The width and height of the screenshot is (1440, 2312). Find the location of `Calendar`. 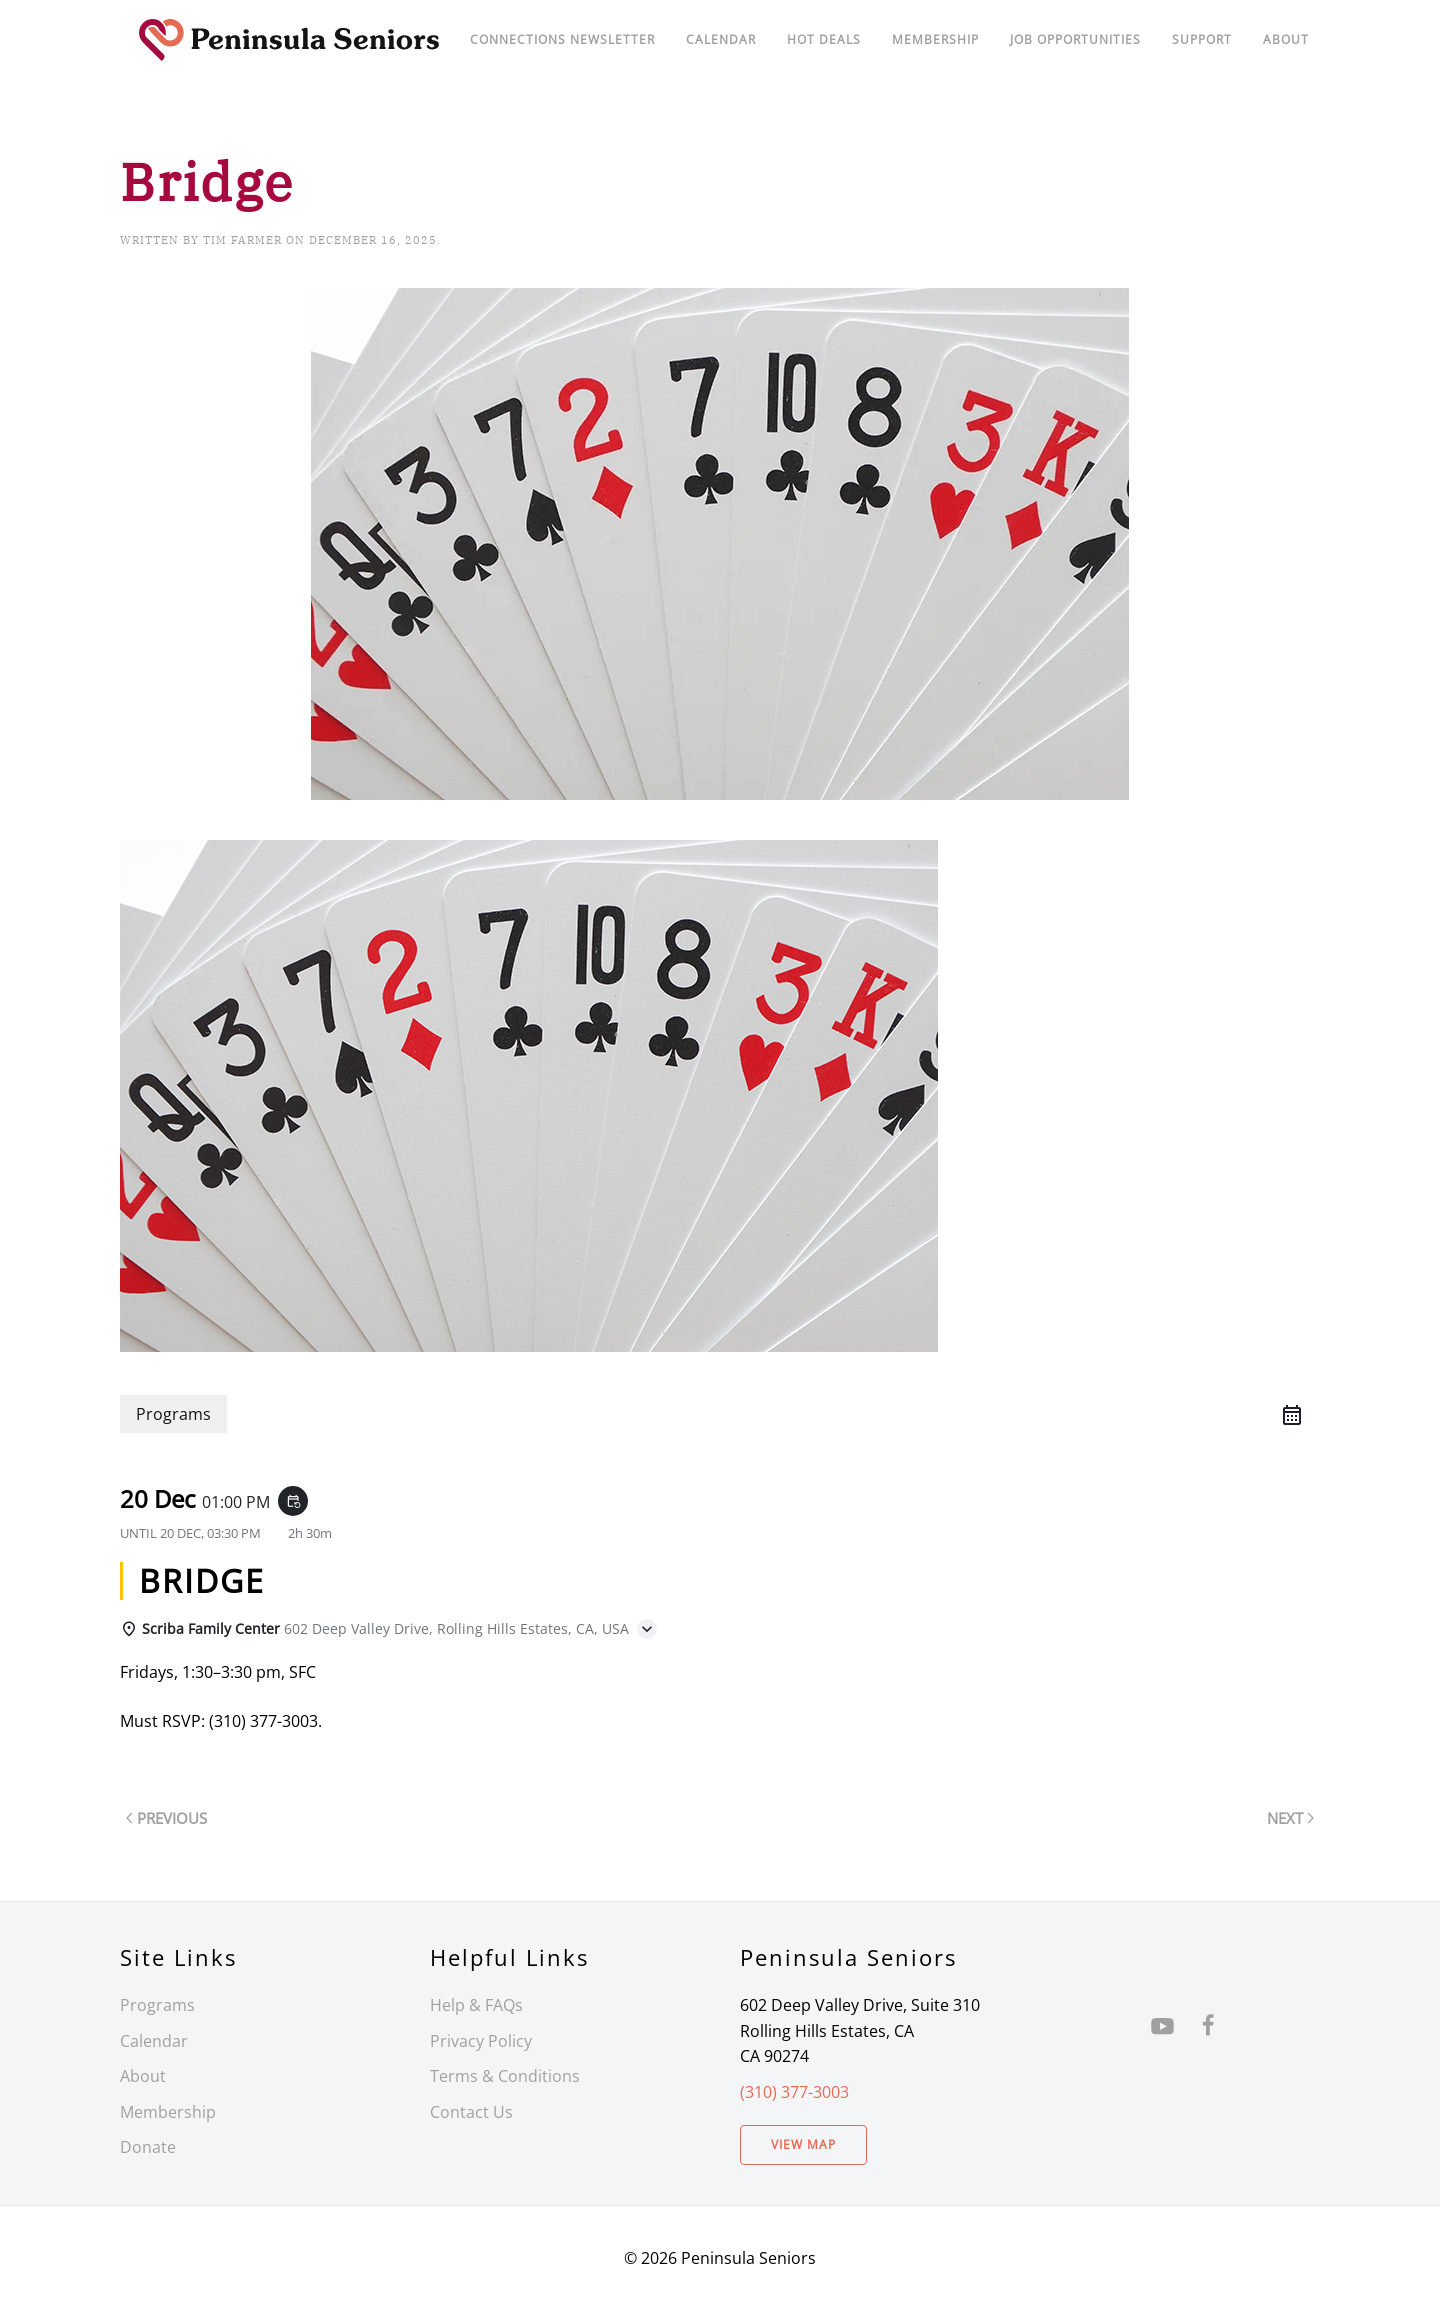

Calendar is located at coordinates (154, 2041).